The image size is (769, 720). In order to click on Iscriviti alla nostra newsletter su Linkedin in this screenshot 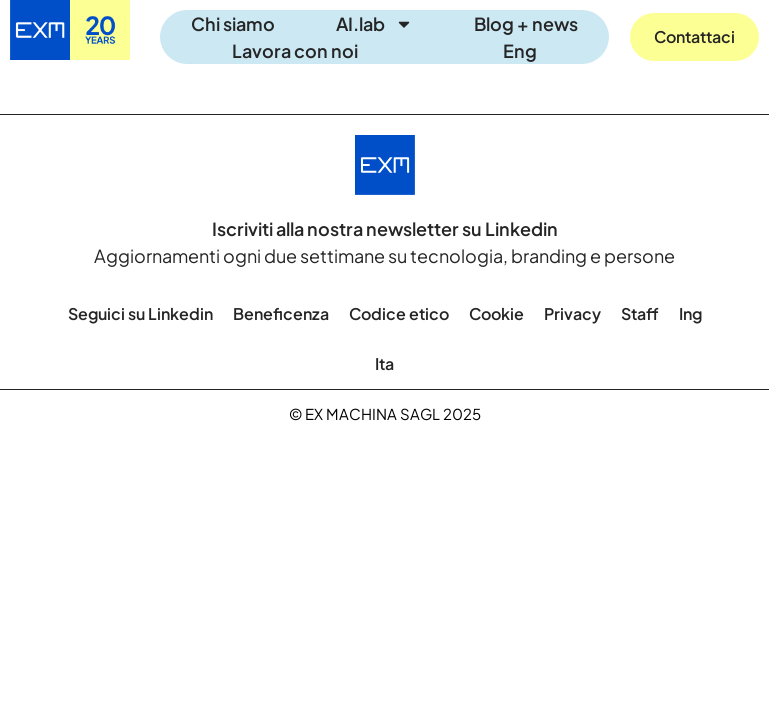, I will do `click(385, 228)`.